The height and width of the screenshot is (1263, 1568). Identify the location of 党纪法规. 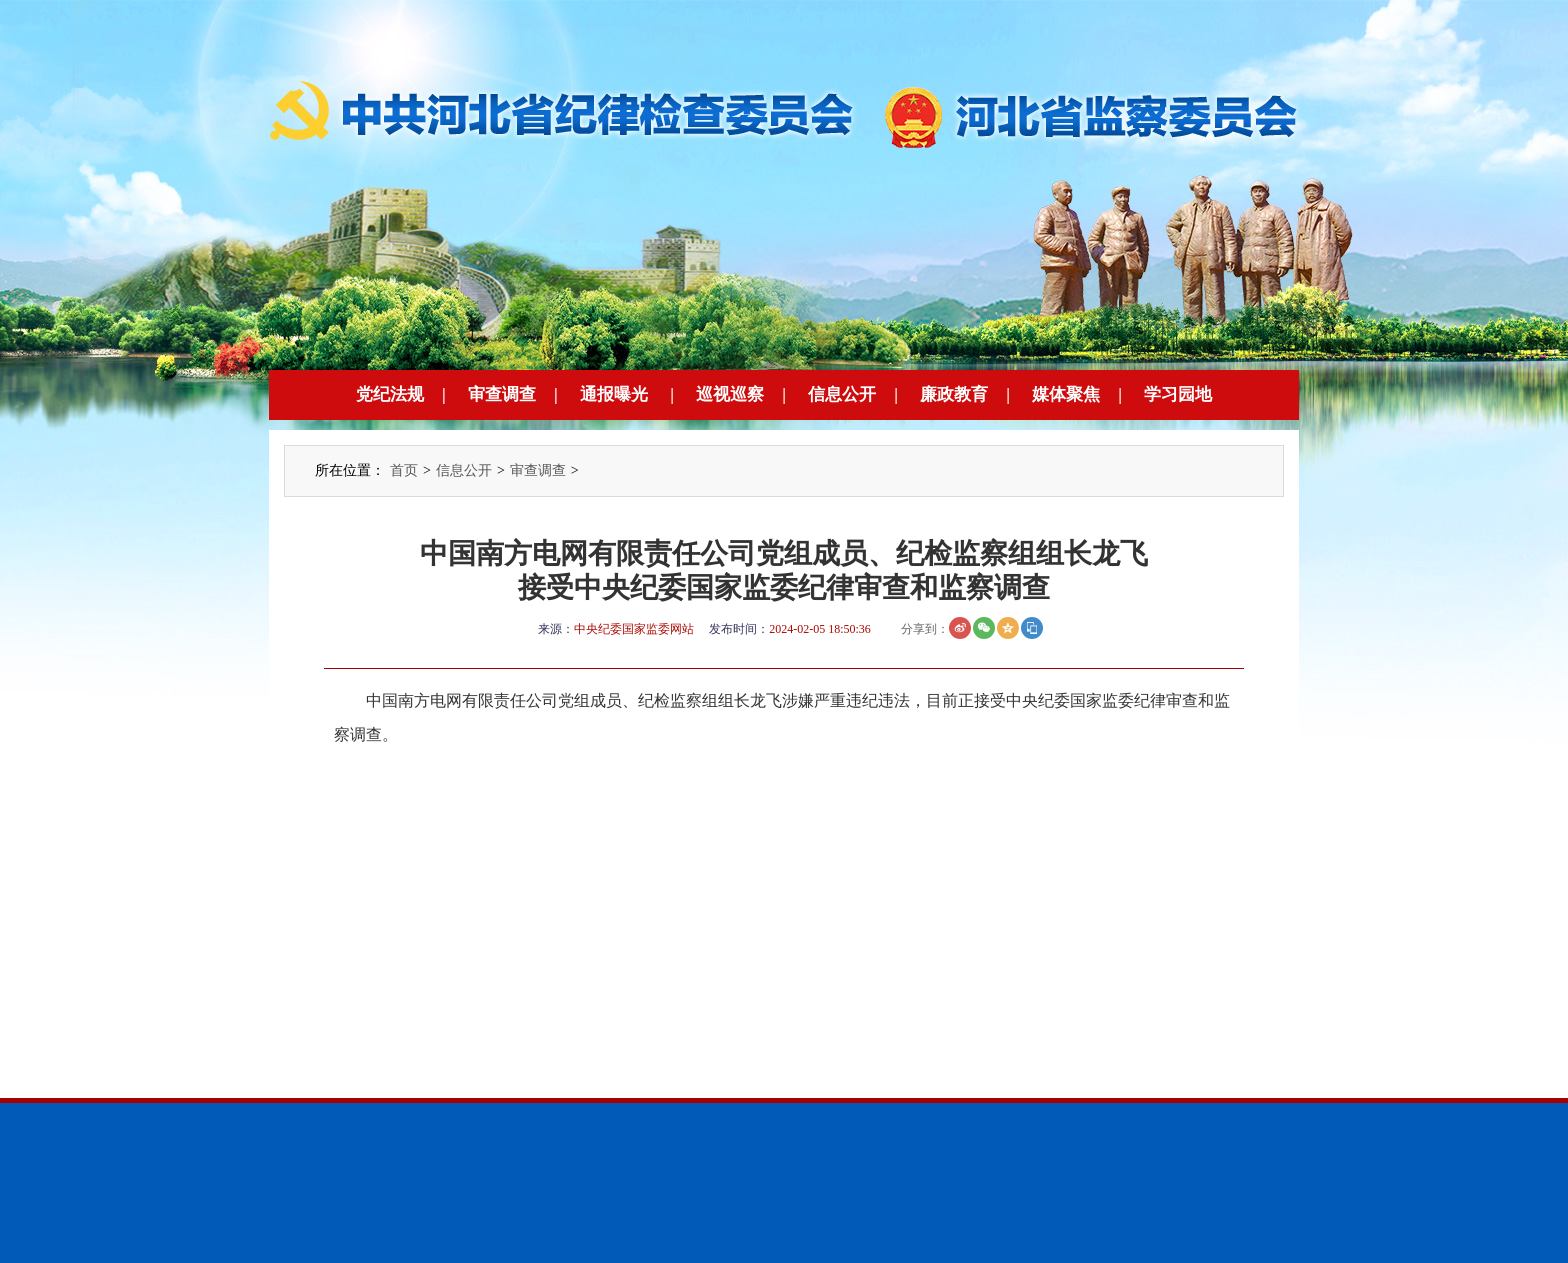
(390, 394).